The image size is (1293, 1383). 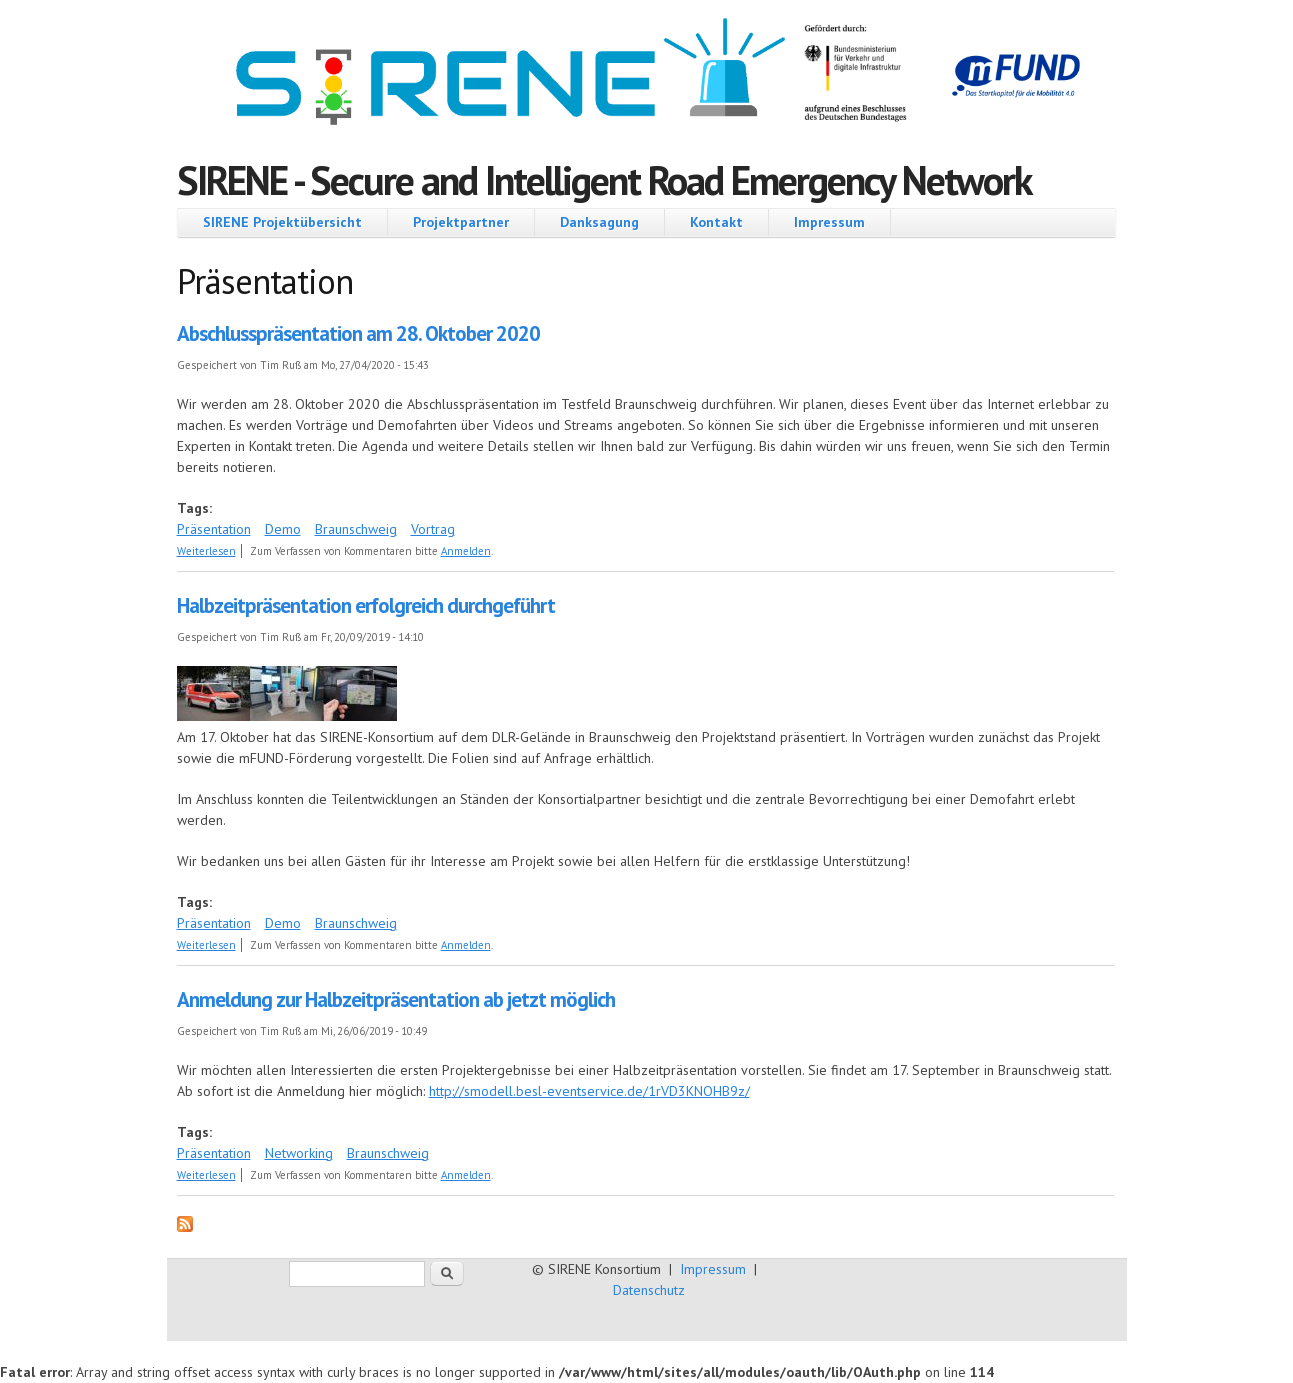 I want to click on SIRENE Projektübersicht, so click(x=282, y=222).